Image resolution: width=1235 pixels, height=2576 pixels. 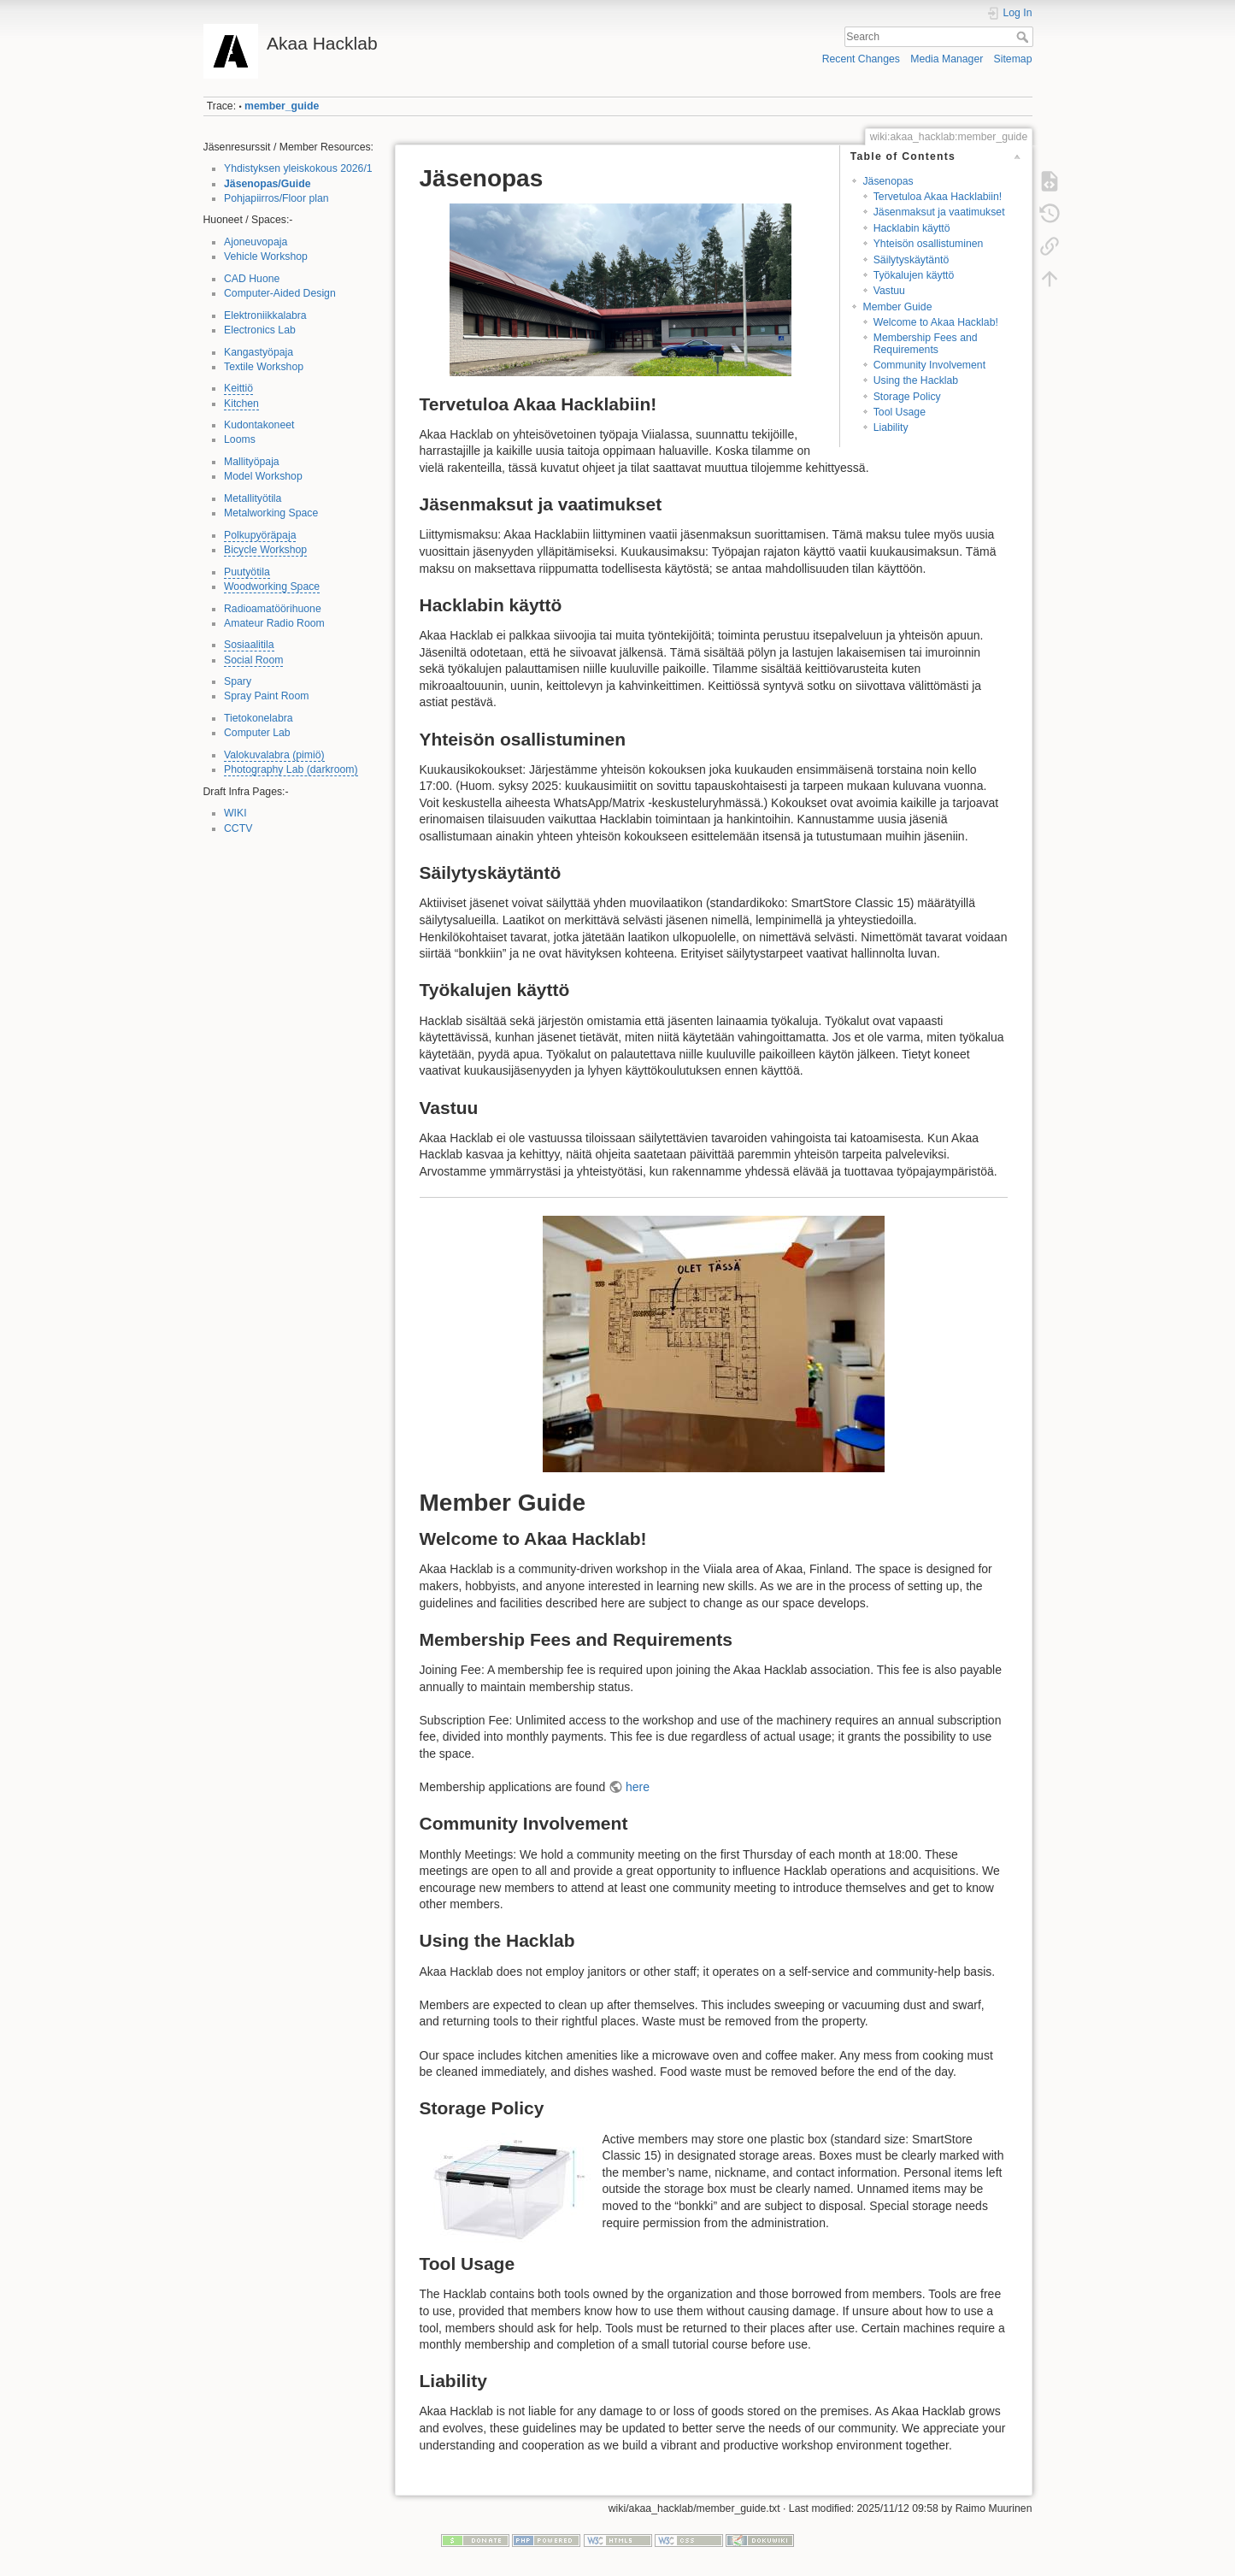 What do you see at coordinates (241, 404) in the screenshot?
I see `Kitchen` at bounding box center [241, 404].